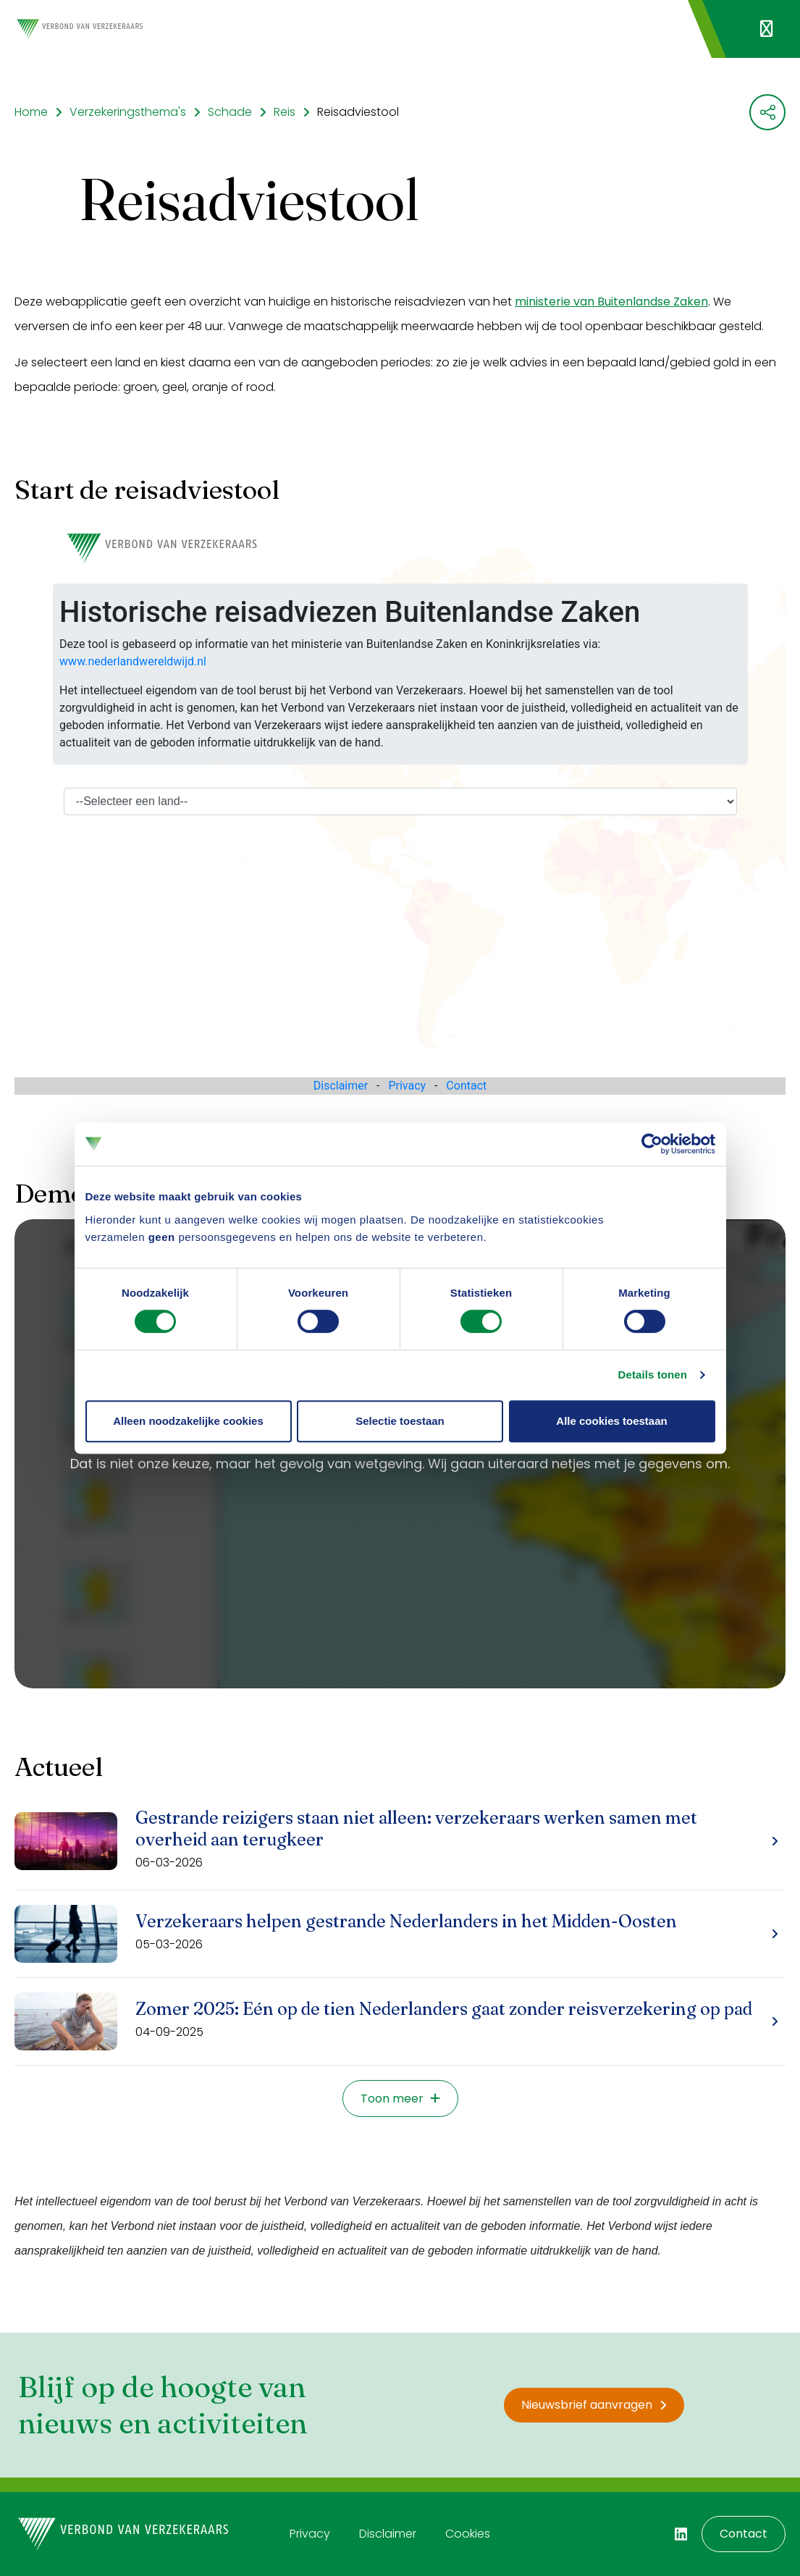 This screenshot has height=2576, width=800. I want to click on Verzekeringsthema's, so click(128, 112).